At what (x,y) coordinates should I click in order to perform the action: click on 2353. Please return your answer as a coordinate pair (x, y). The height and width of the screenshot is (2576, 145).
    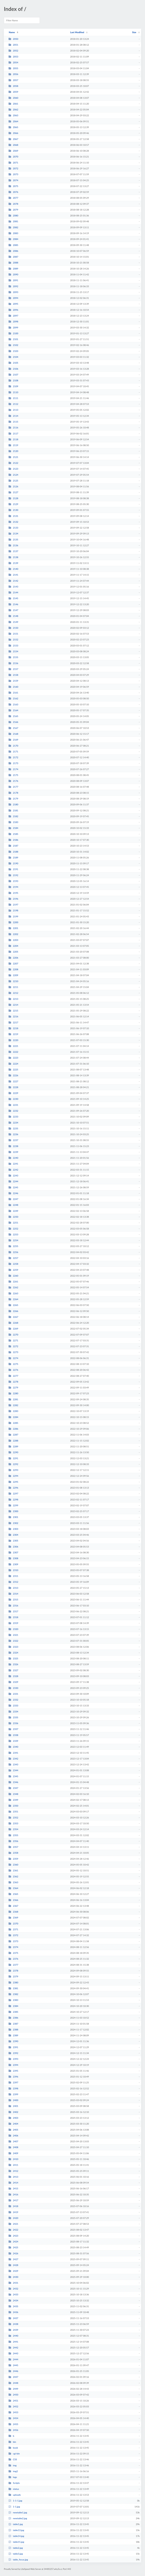
    Looking at the image, I should click on (13, 1823).